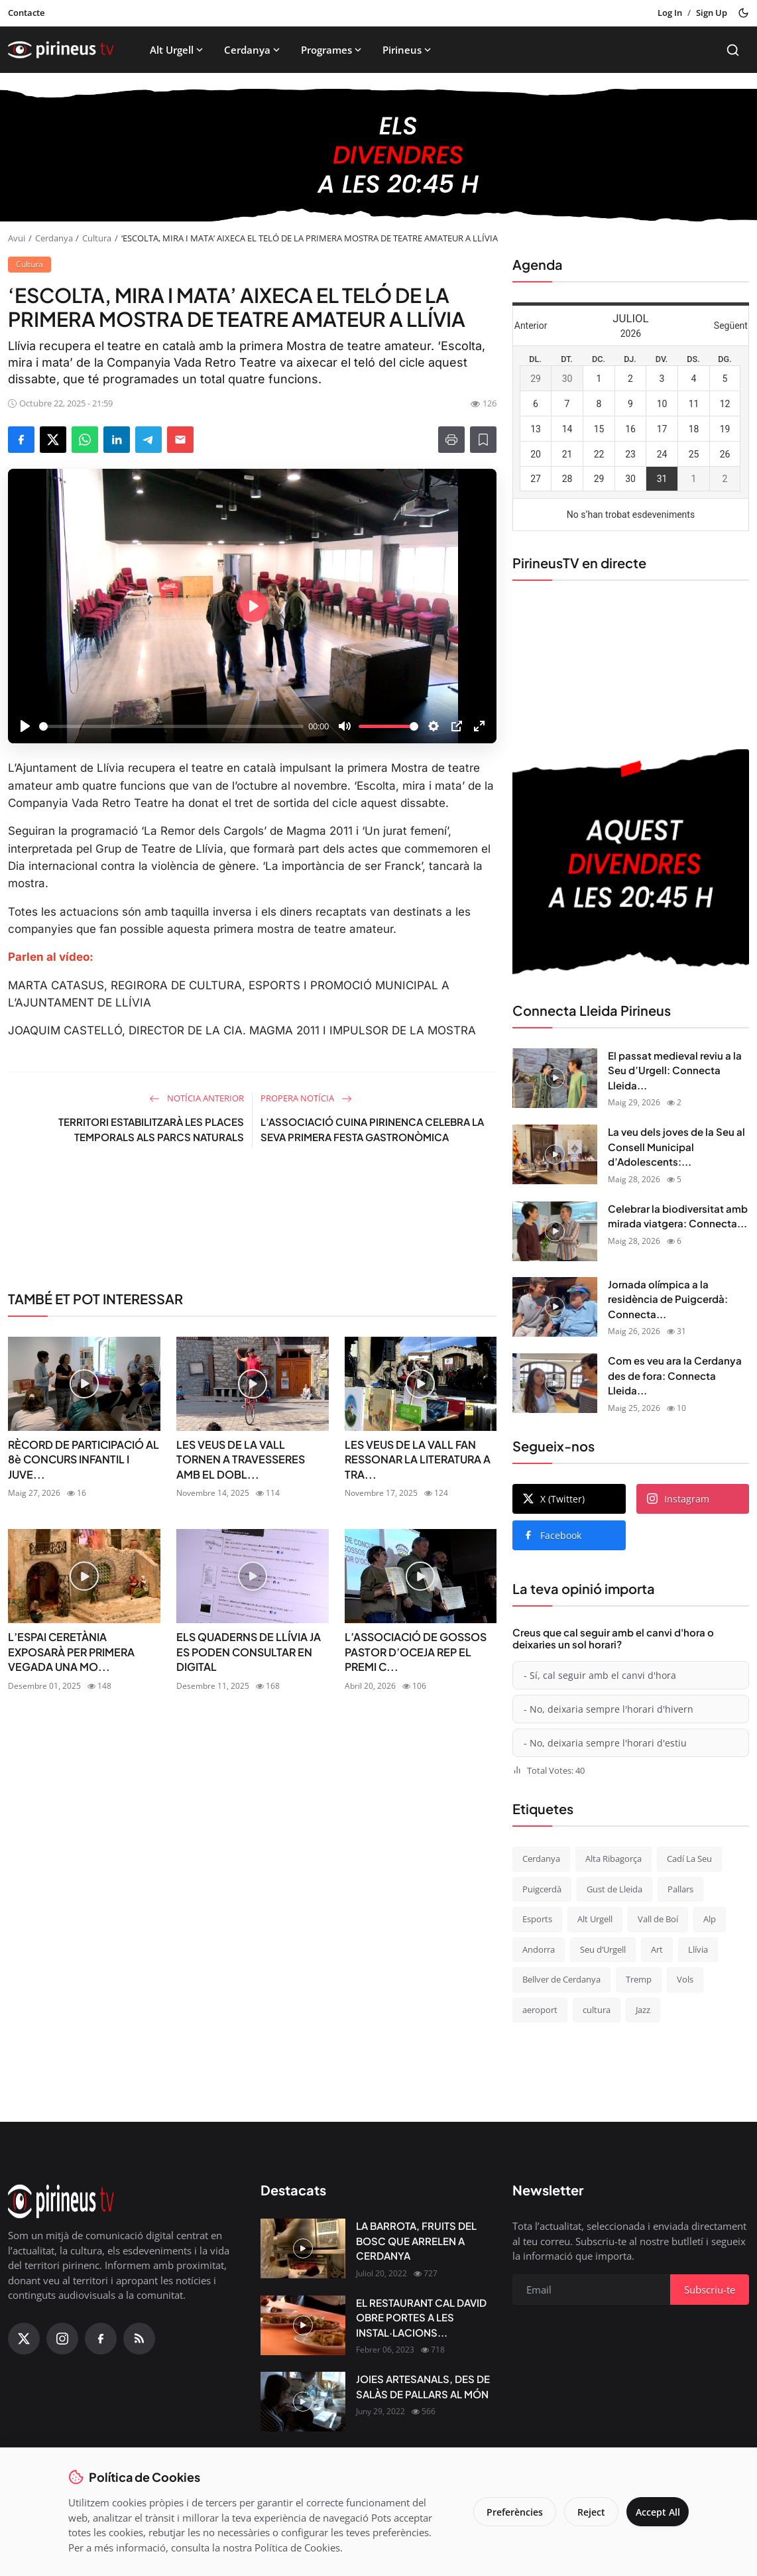 The width and height of the screenshot is (757, 2576). What do you see at coordinates (240, 1459) in the screenshot?
I see `LES VEUS DE LA VALL TORNEN A TRAVESSERES AMB EL DOBL...` at bounding box center [240, 1459].